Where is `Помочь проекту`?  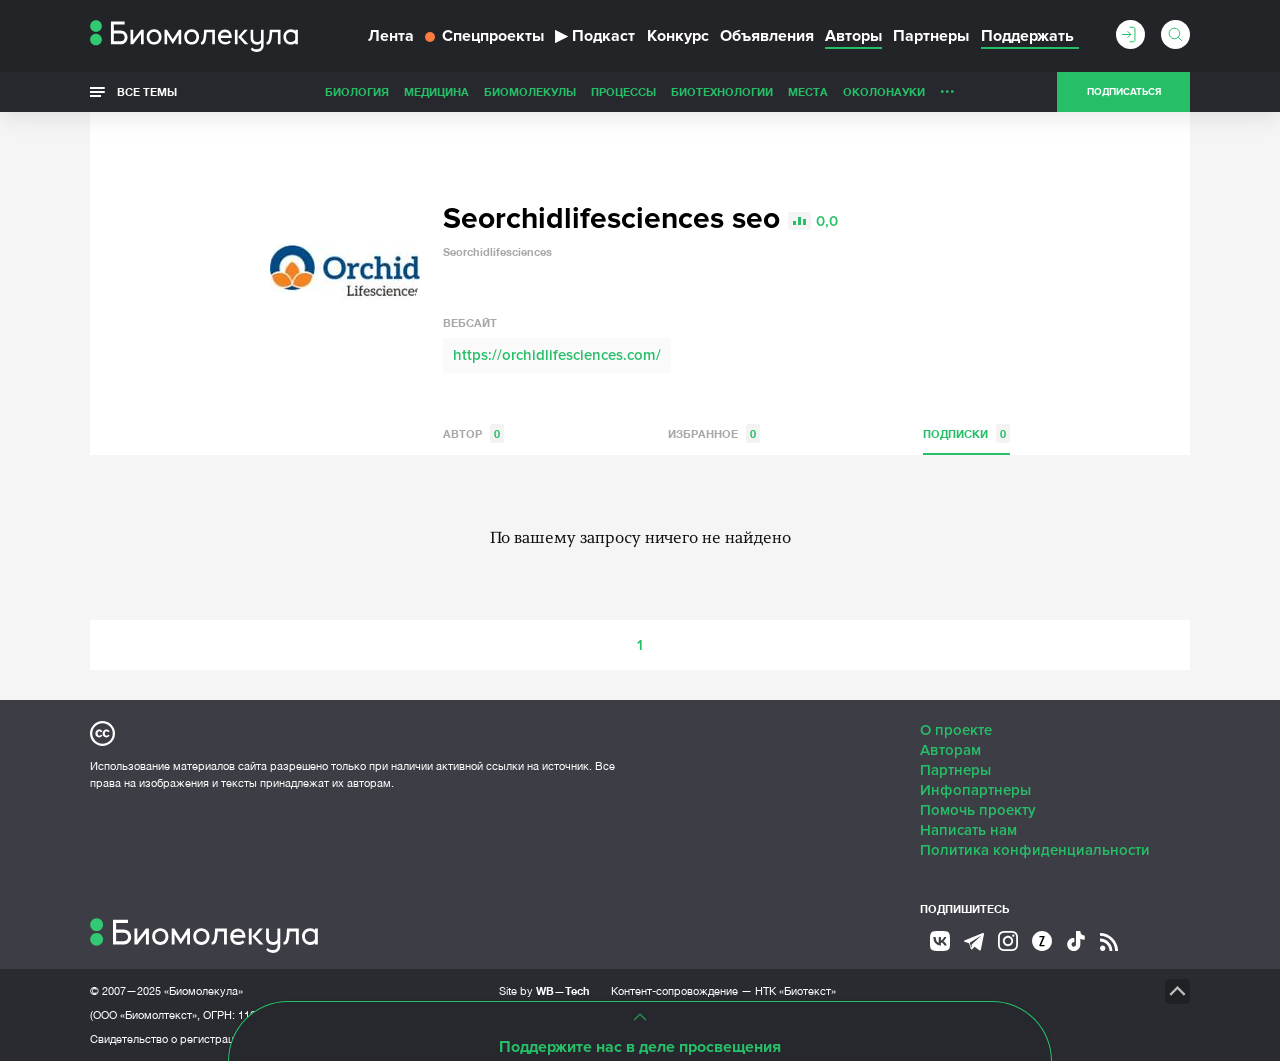 Помочь проекту is located at coordinates (978, 810).